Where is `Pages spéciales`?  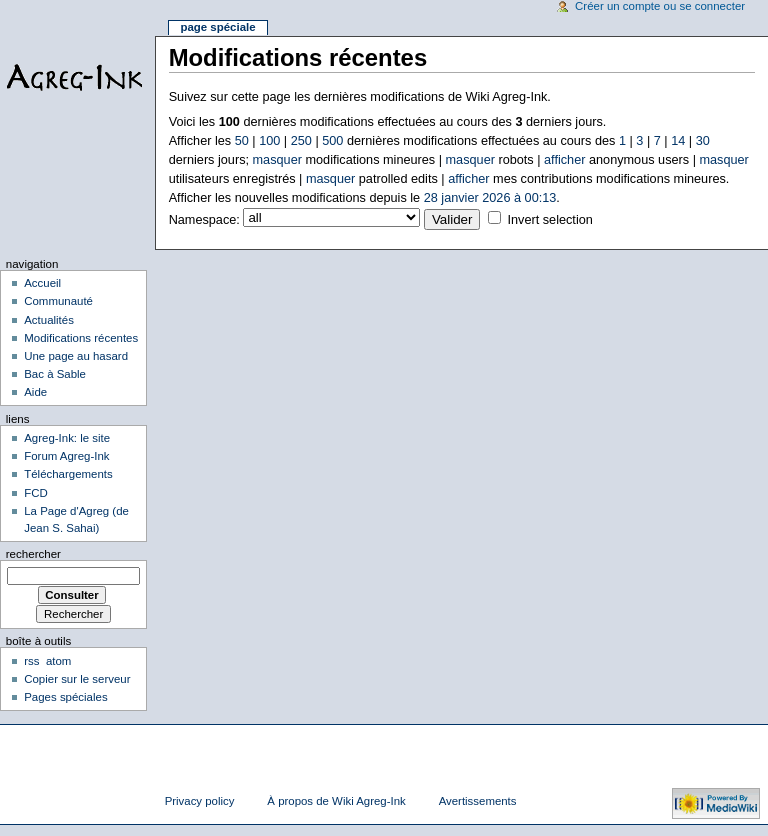
Pages spéciales is located at coordinates (65, 697).